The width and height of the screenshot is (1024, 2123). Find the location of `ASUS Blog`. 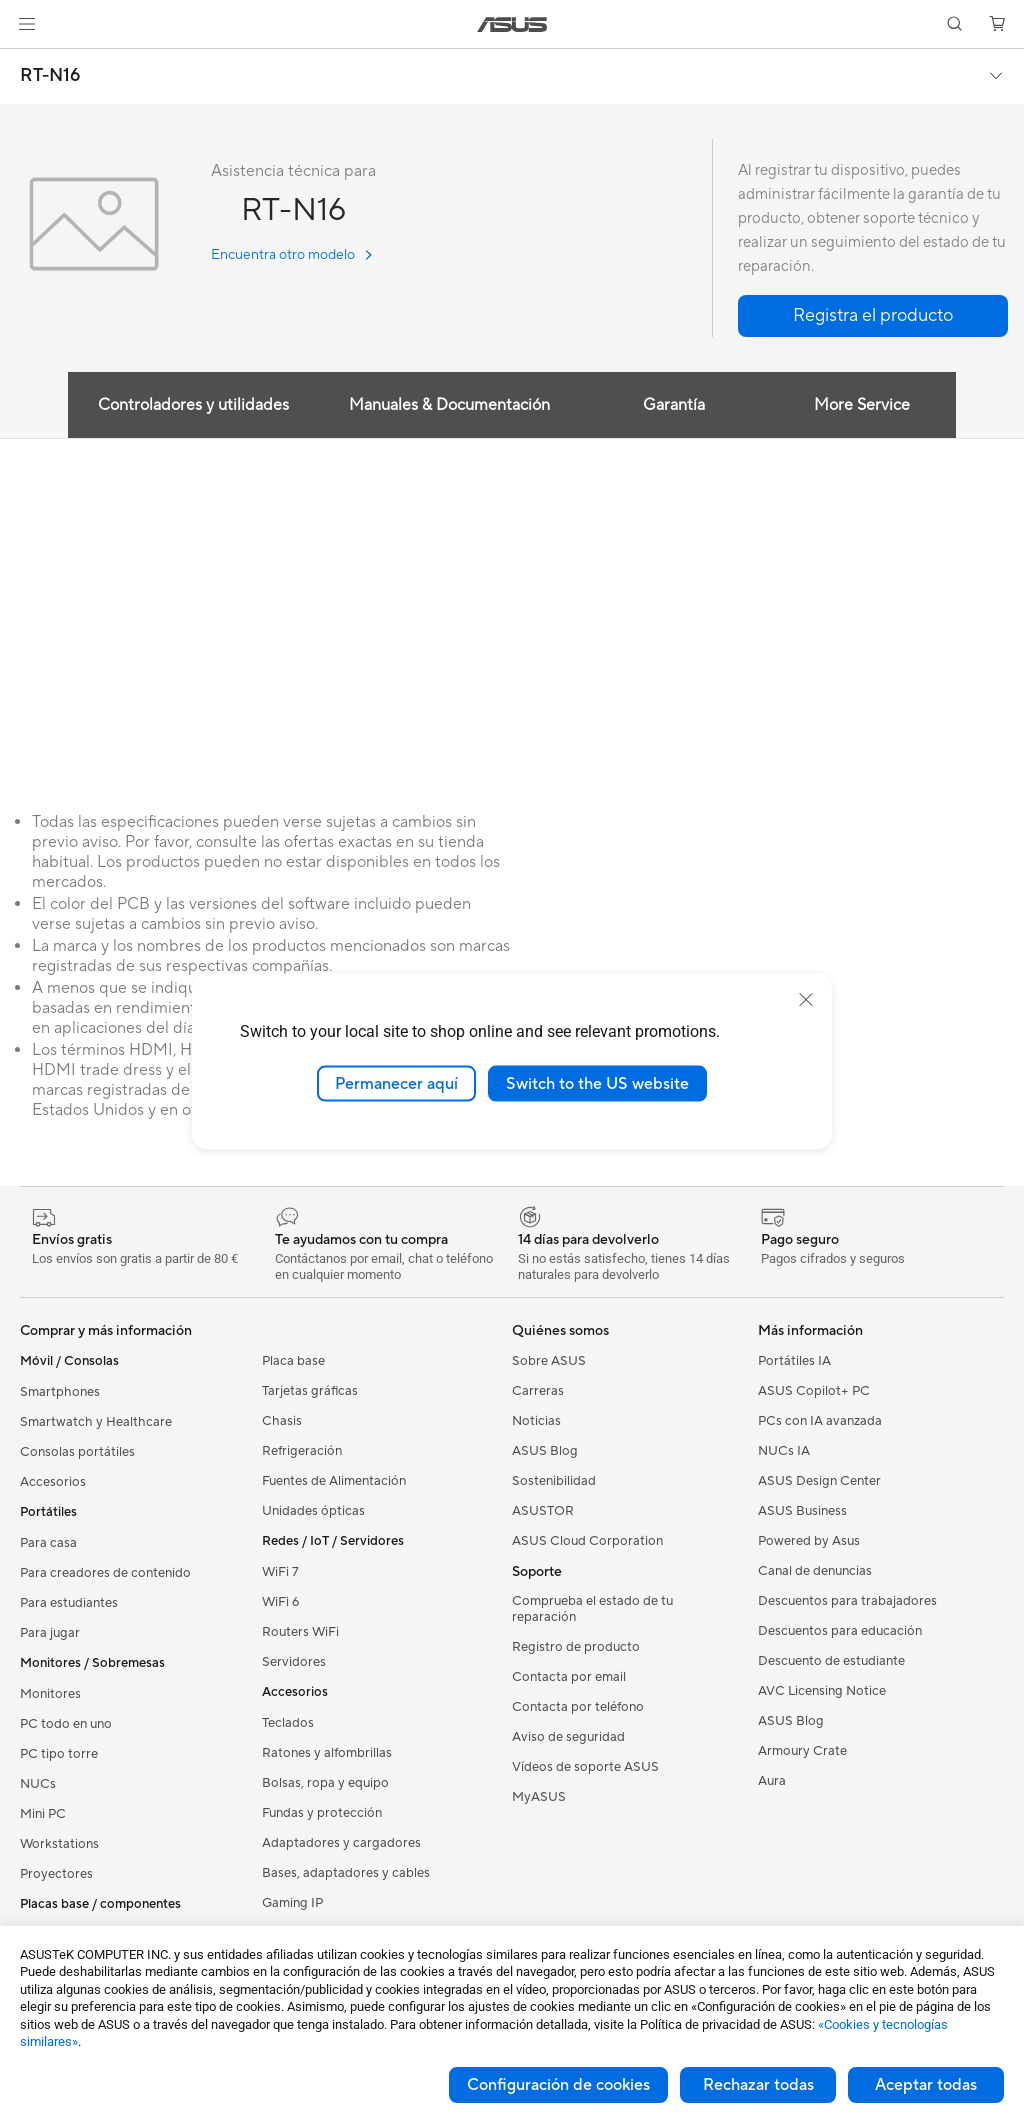

ASUS Blog is located at coordinates (545, 1451).